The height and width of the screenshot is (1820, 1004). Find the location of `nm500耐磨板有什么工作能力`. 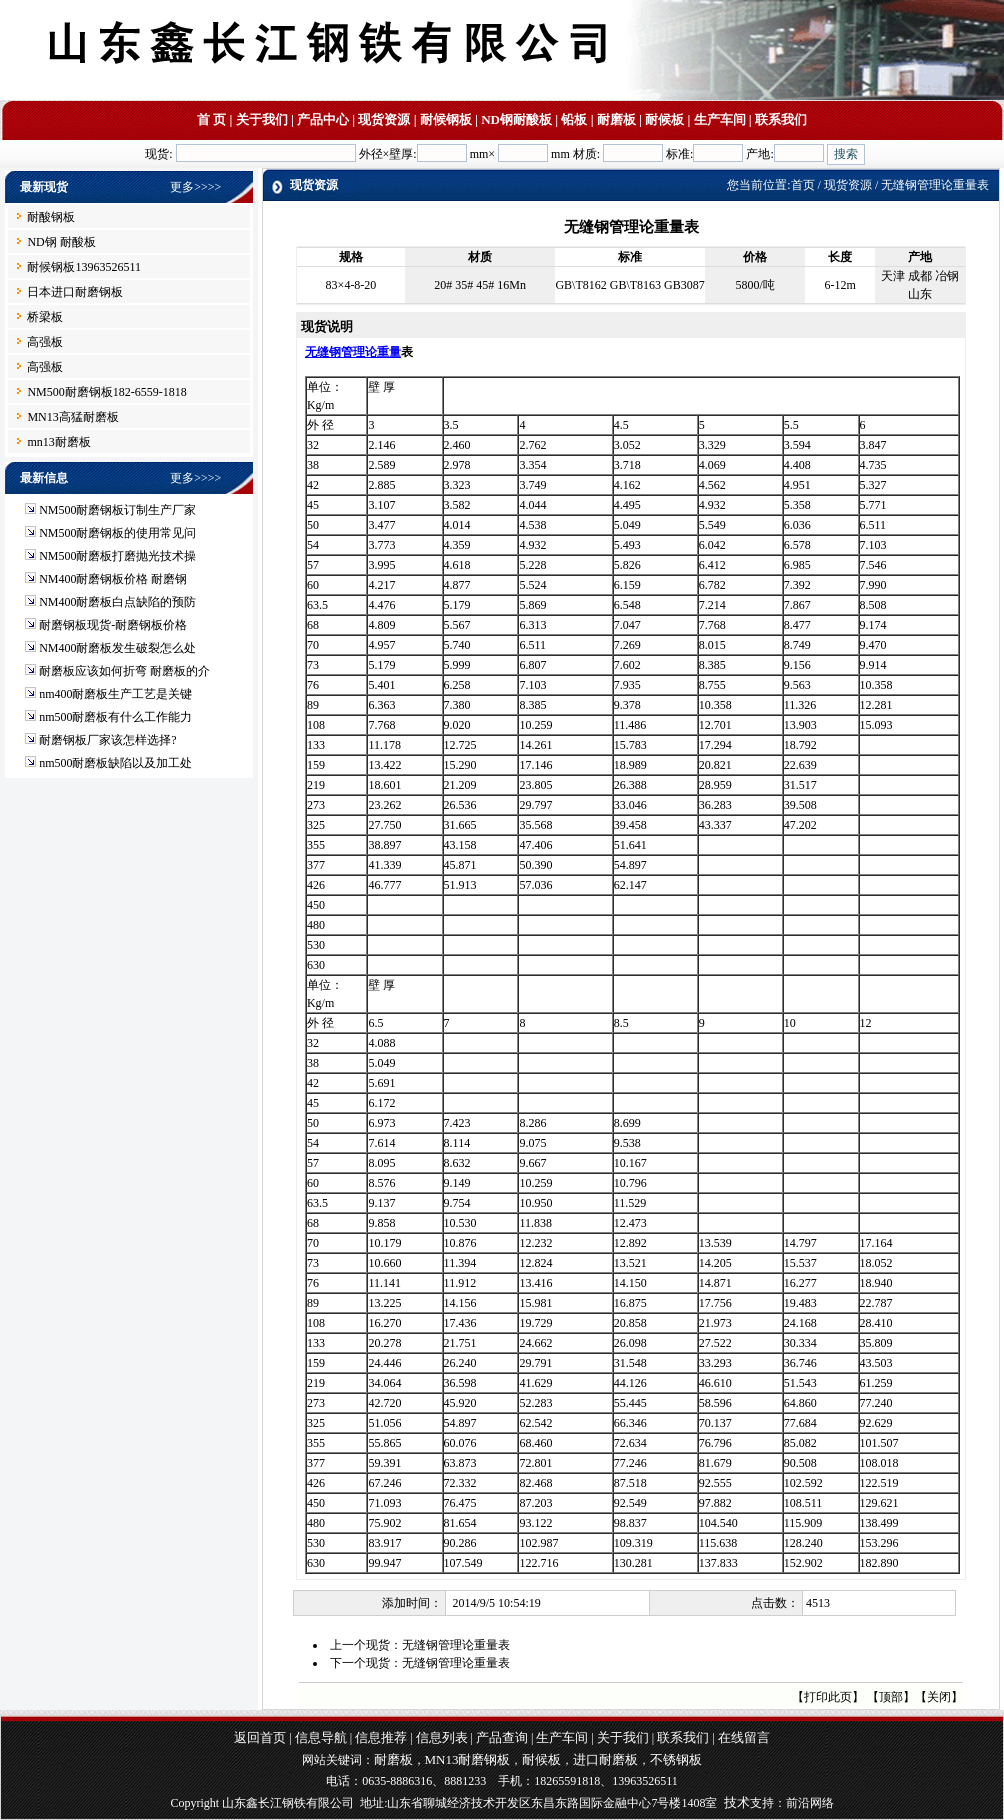

nm500耐磨板有什么工作能力 is located at coordinates (115, 717).